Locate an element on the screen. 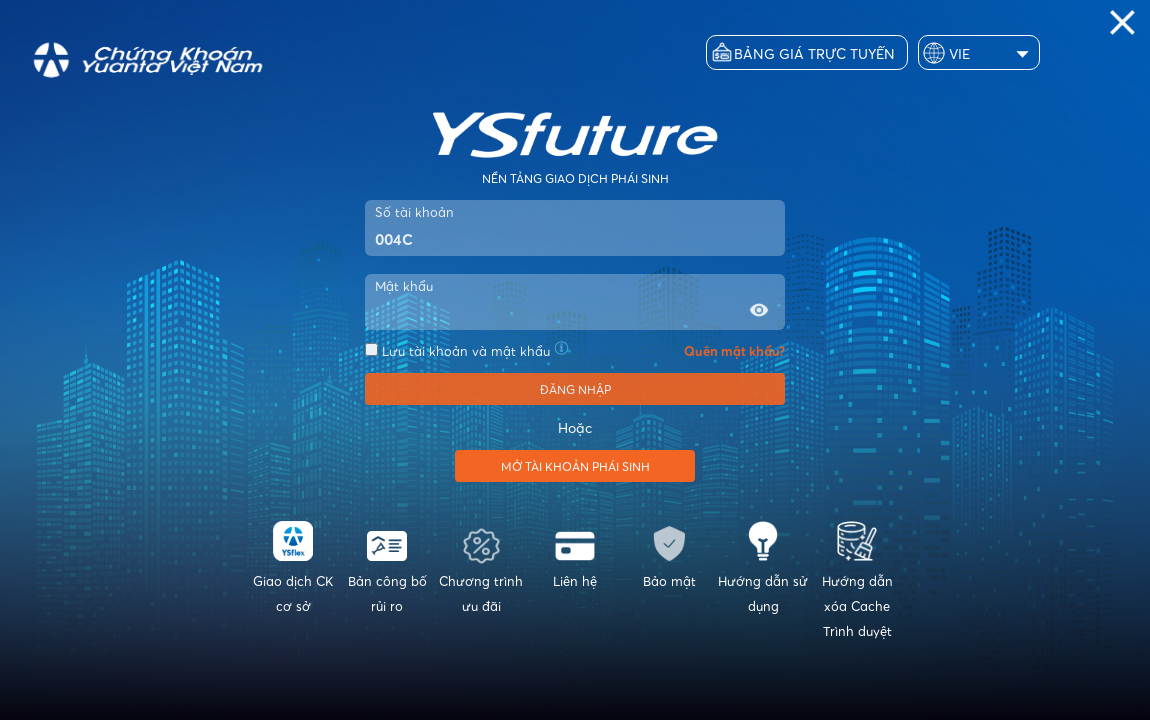 This screenshot has height=720, width=1150. Mở tài khoản phái sinh is located at coordinates (575, 466).